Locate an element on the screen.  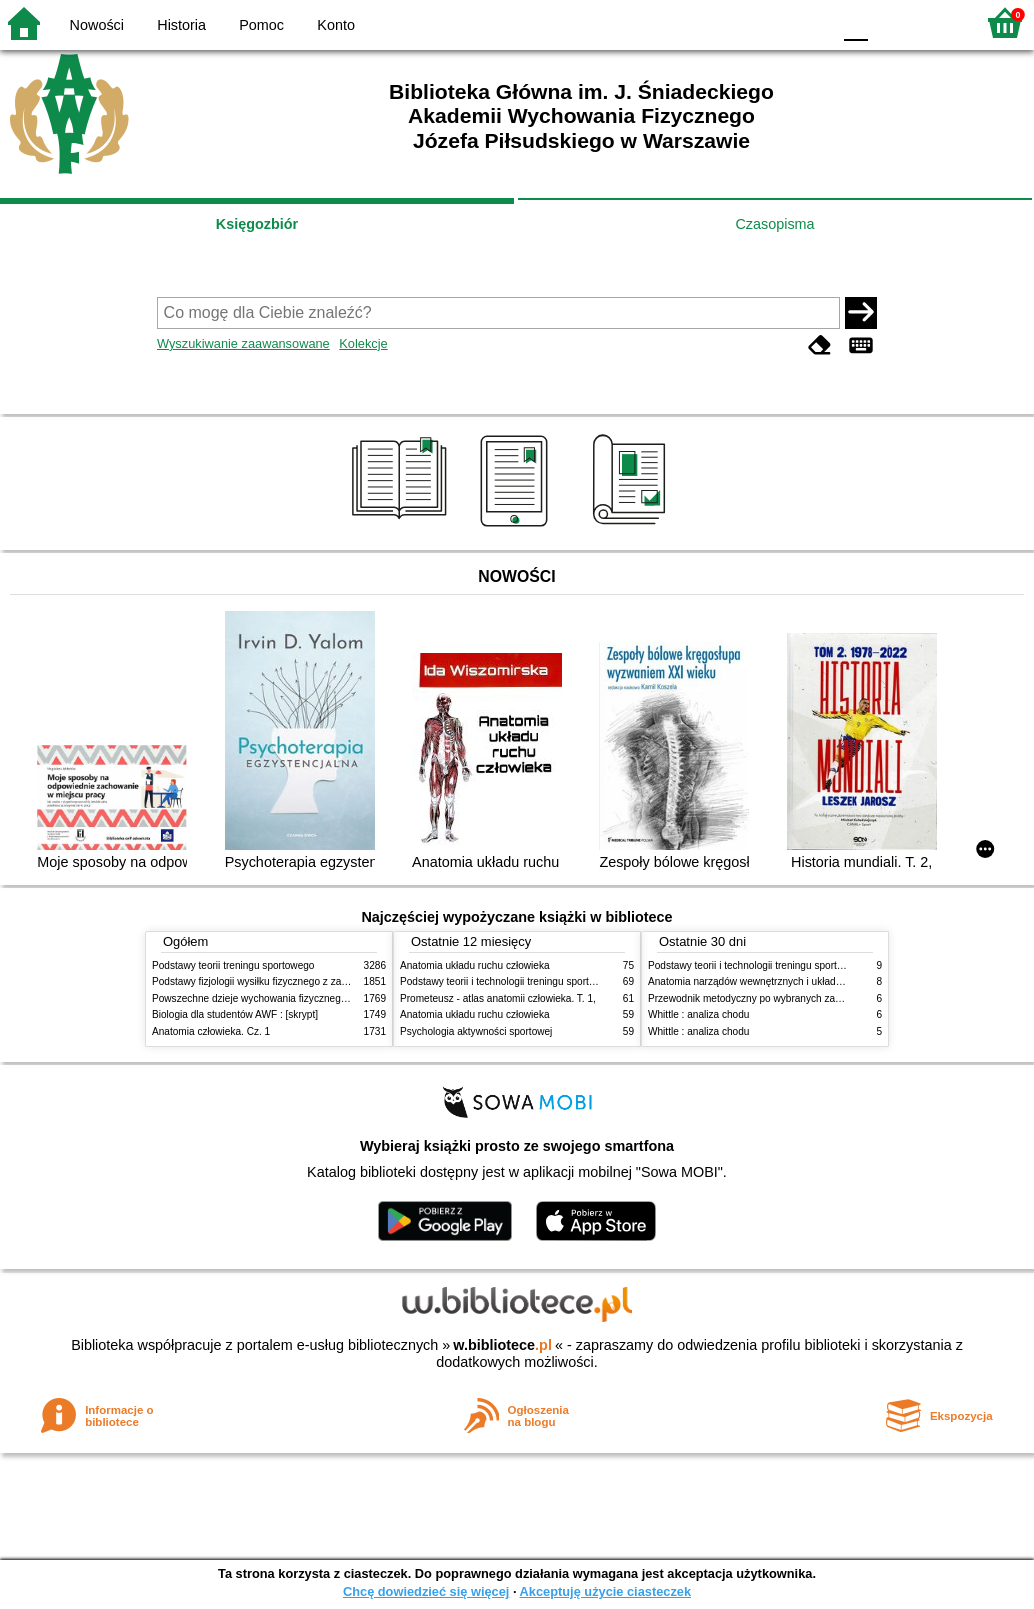
Czasopisma is located at coordinates (774, 224).